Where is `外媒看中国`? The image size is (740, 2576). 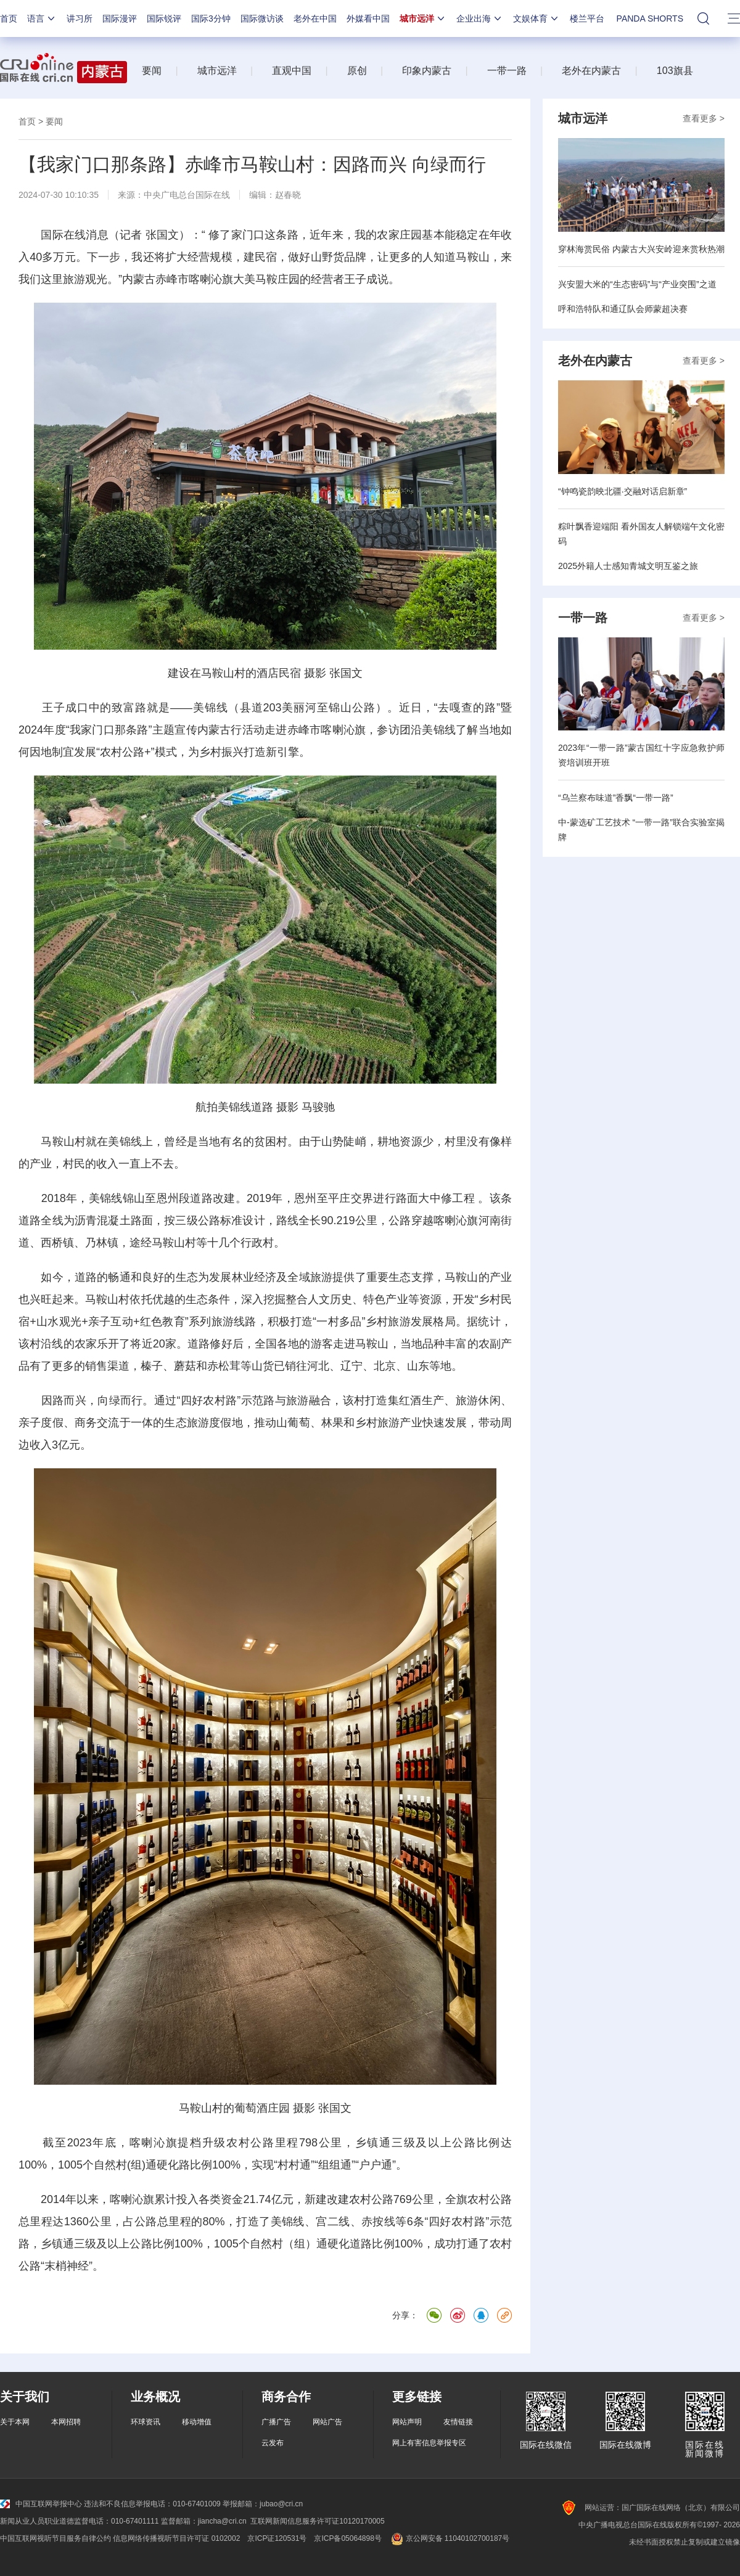 外媒看中国 is located at coordinates (368, 18).